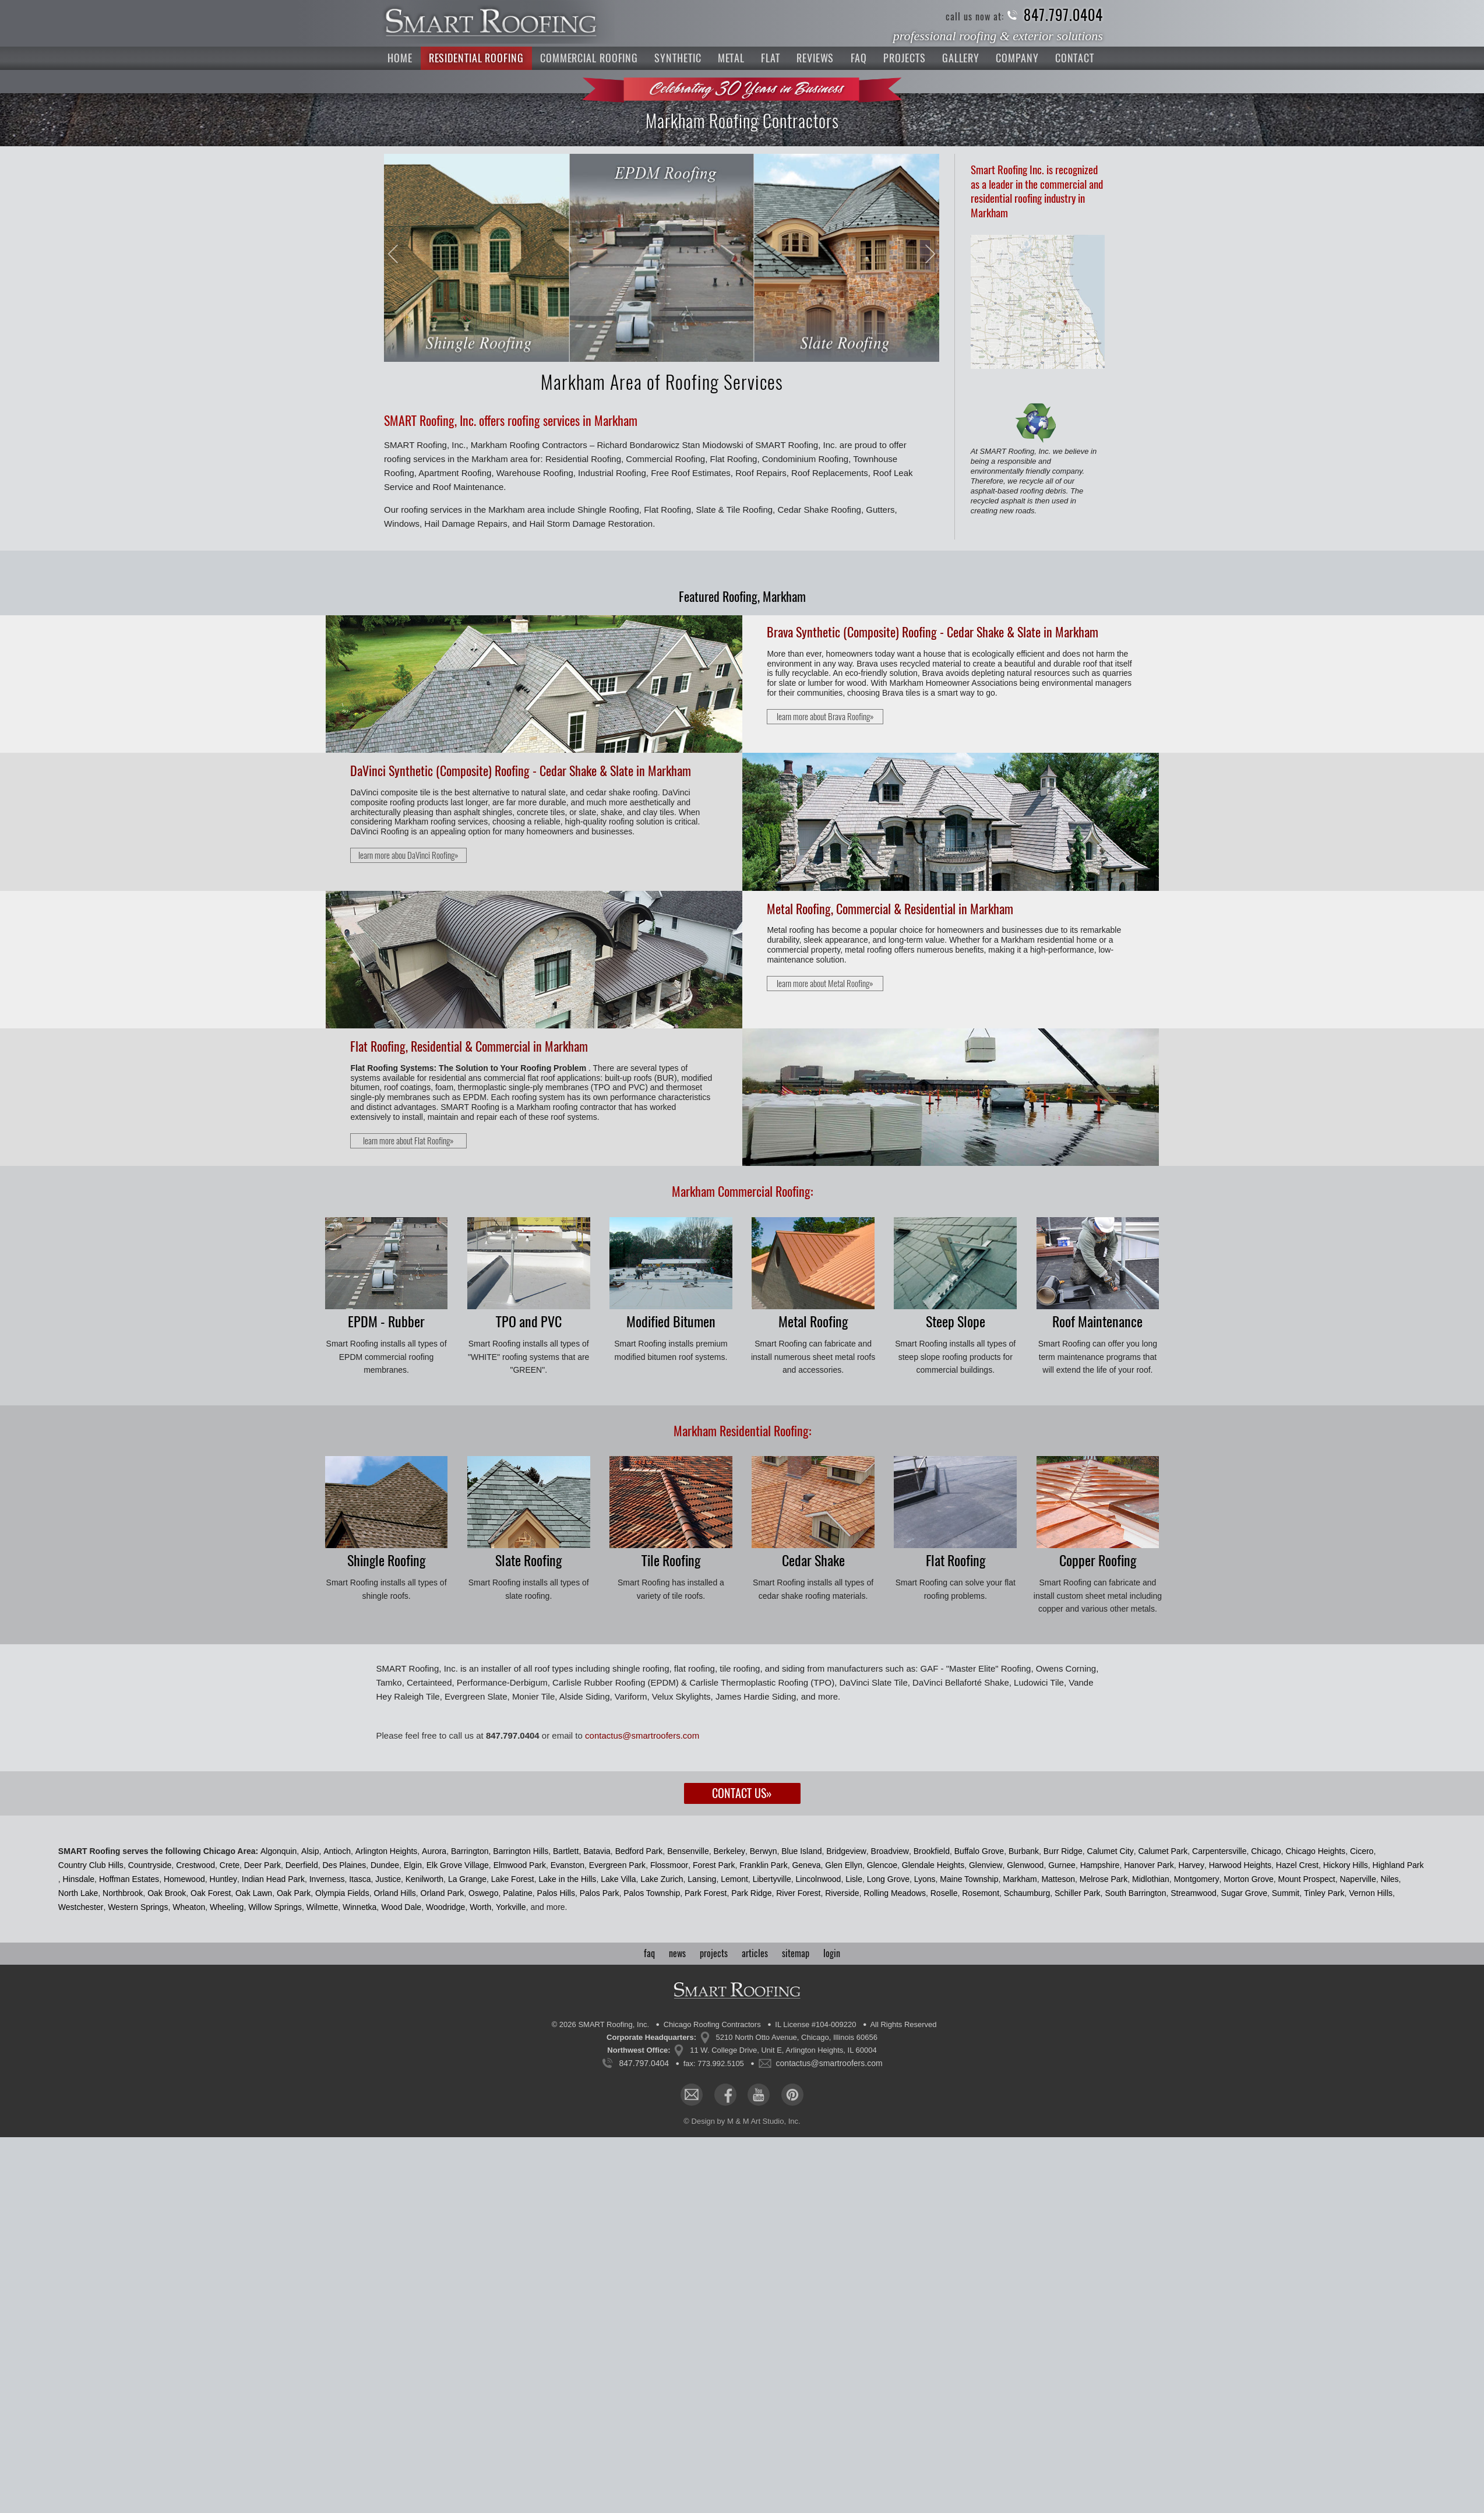 This screenshot has width=1484, height=2513. Describe the element at coordinates (890, 1851) in the screenshot. I see `Broadview` at that location.